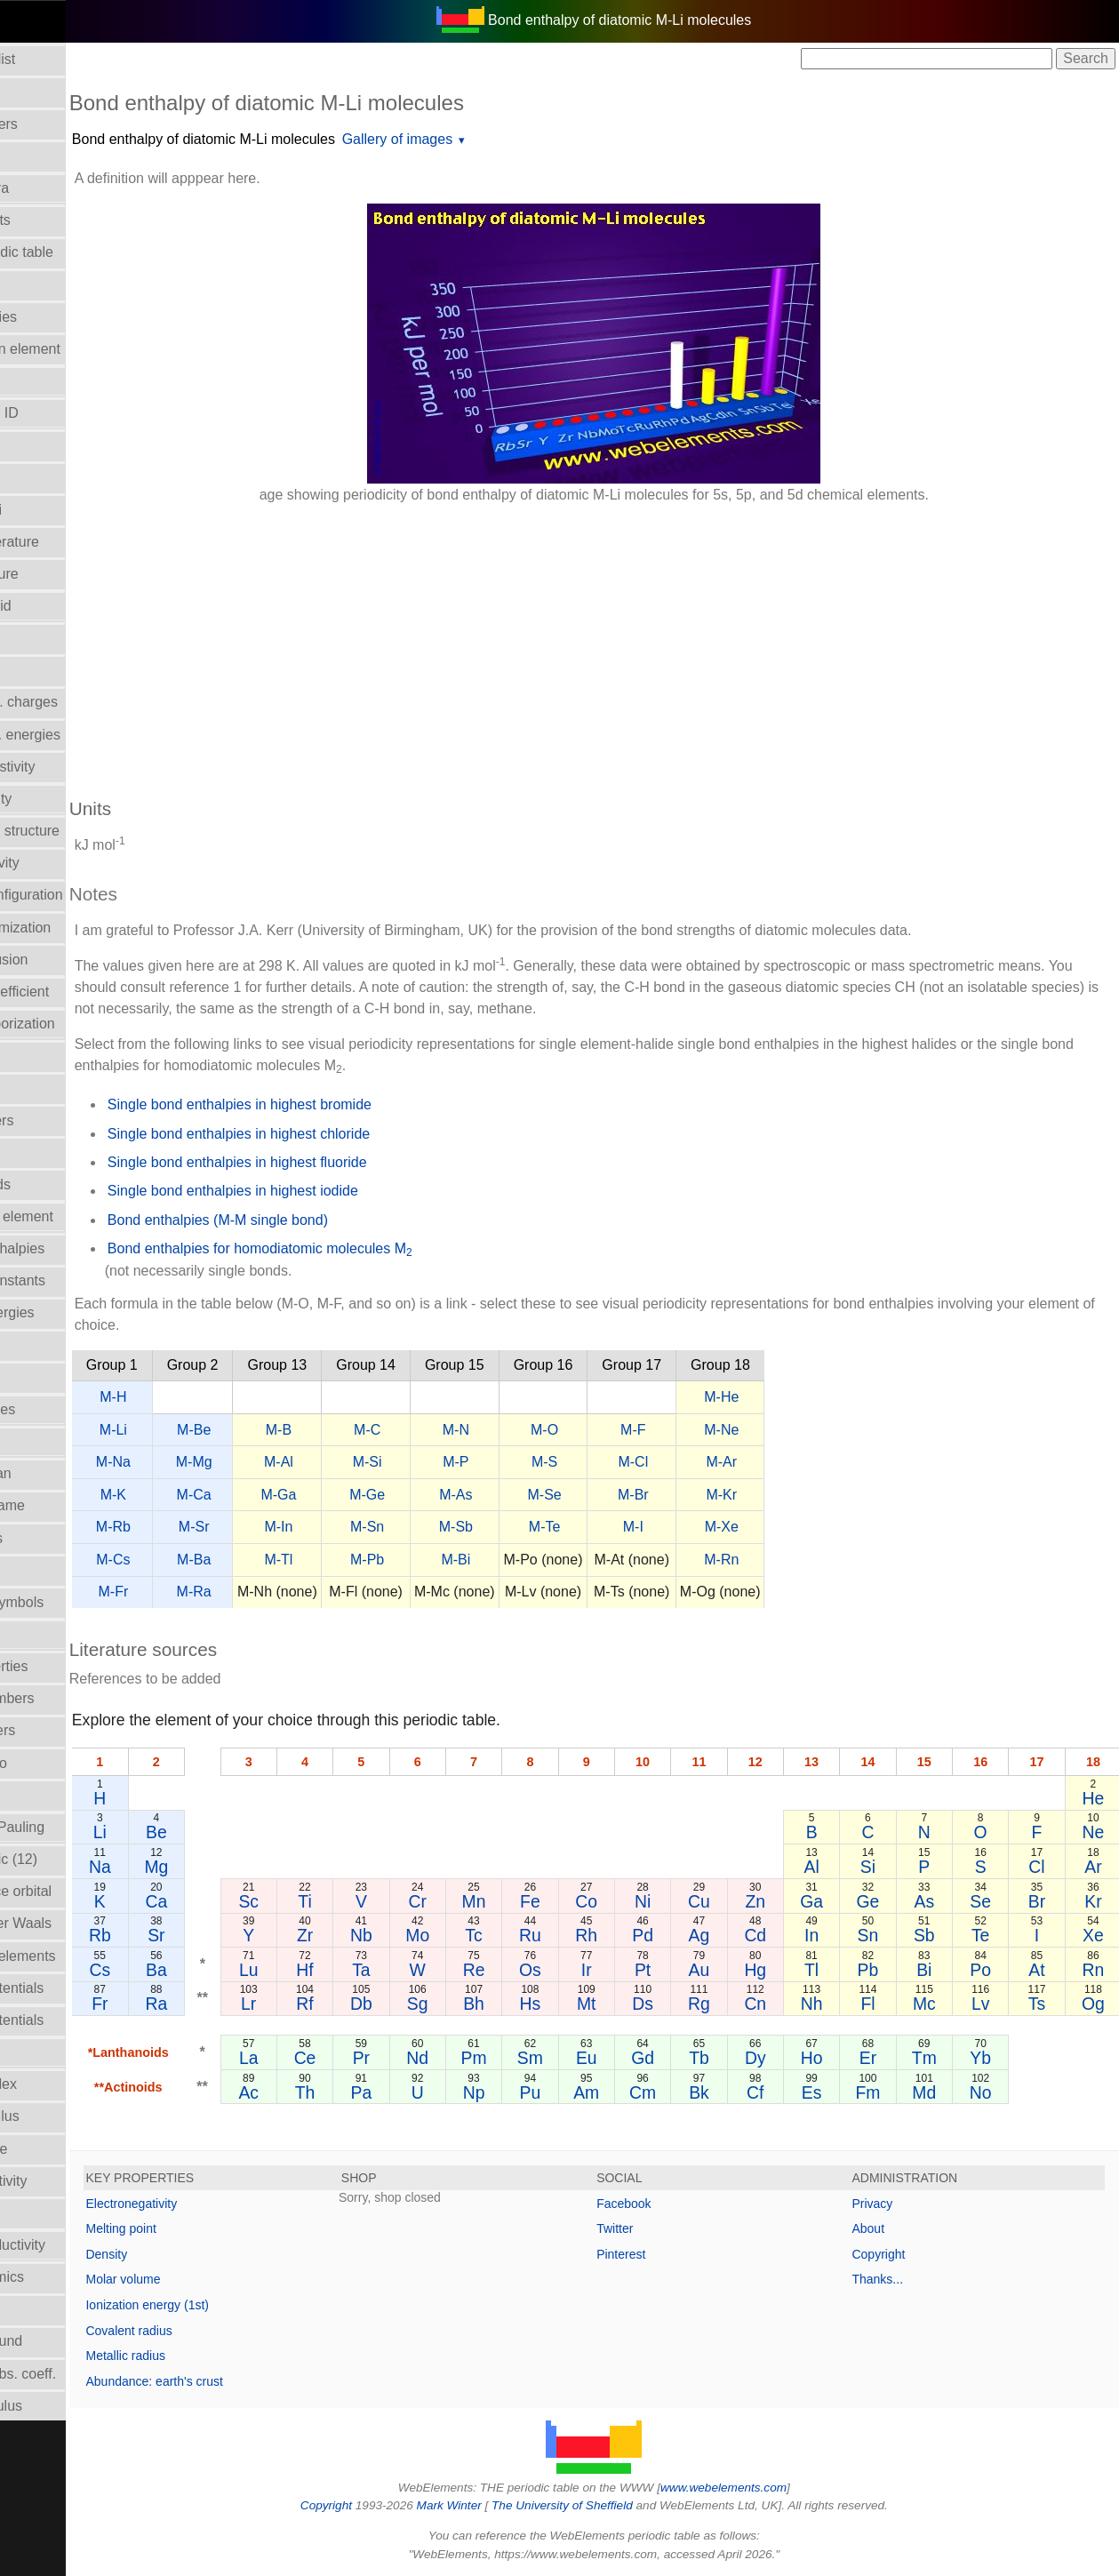 This screenshot has width=1119, height=2576. I want to click on M-Al, so click(373, 1461).